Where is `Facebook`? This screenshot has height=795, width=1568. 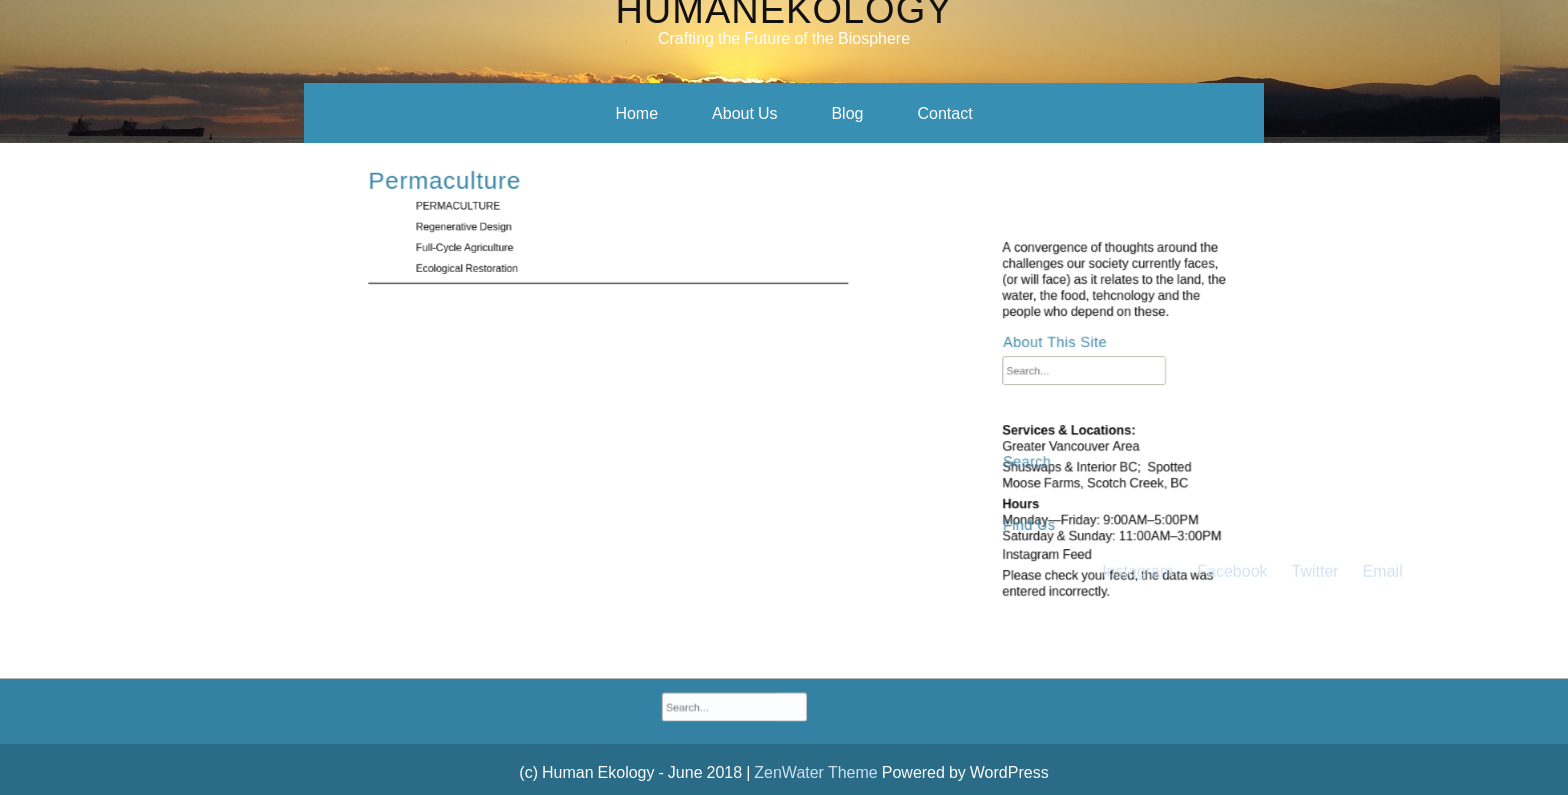
Facebook is located at coordinates (1232, 292).